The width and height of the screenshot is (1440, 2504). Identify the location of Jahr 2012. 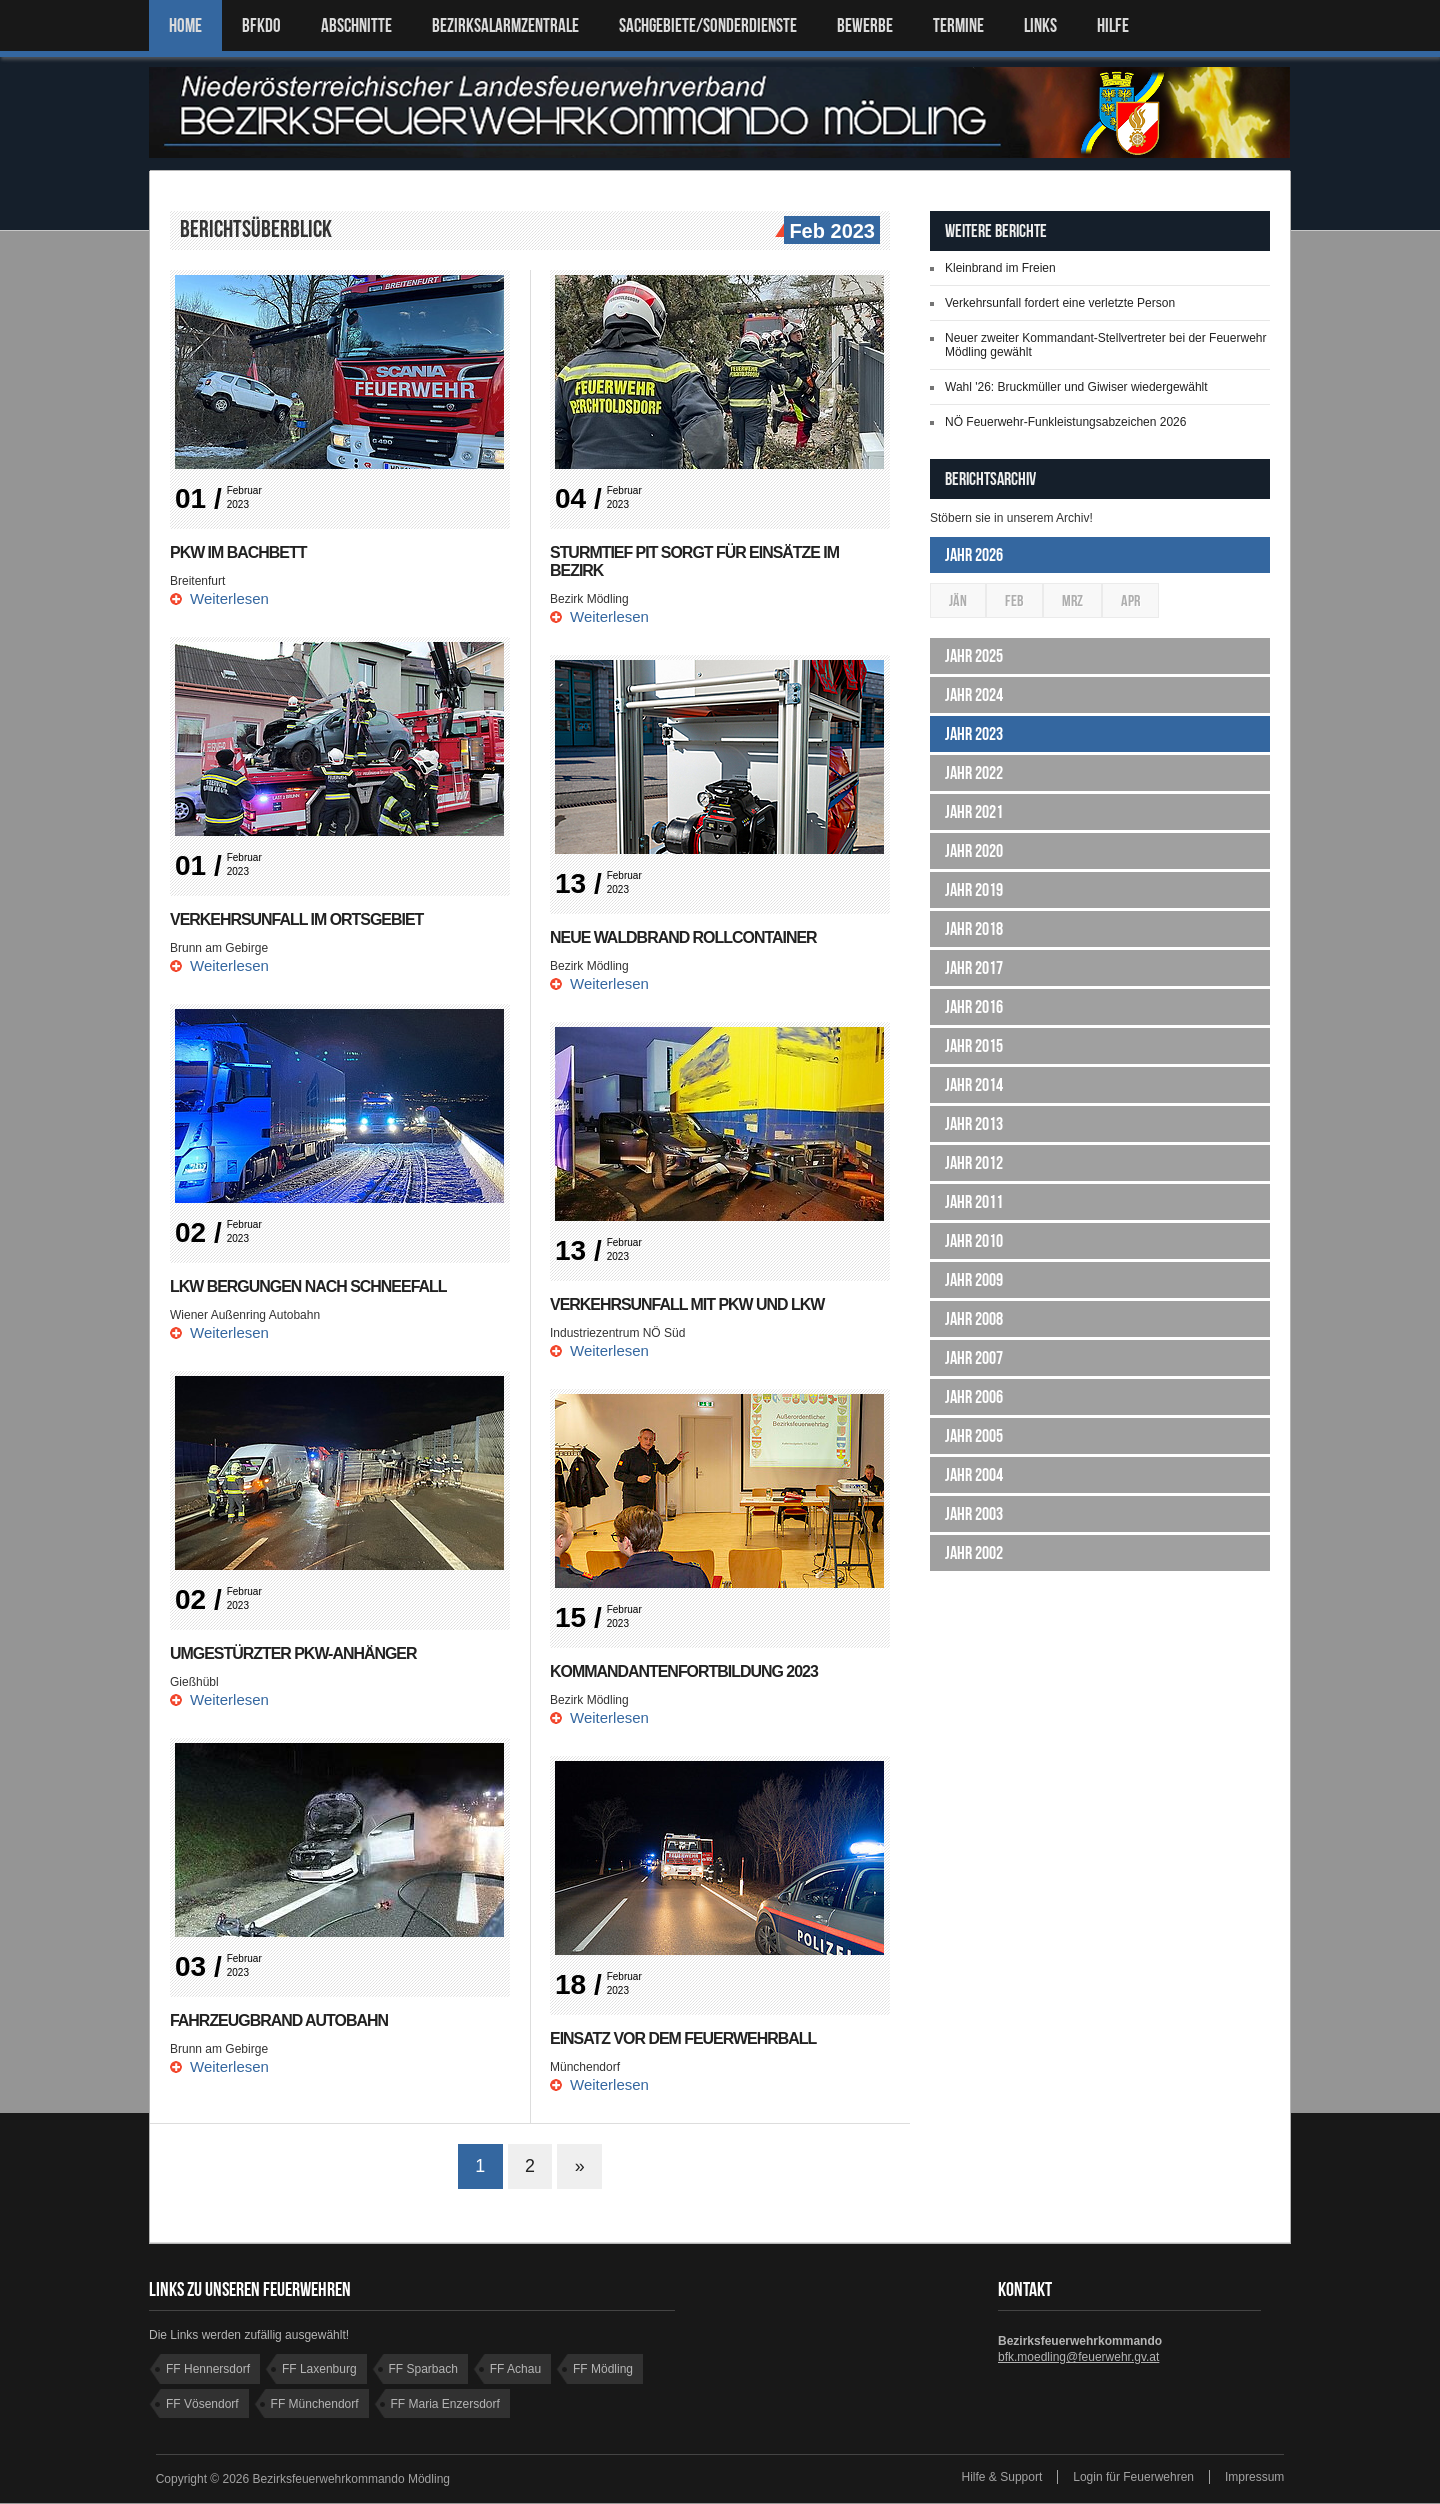
(974, 1163).